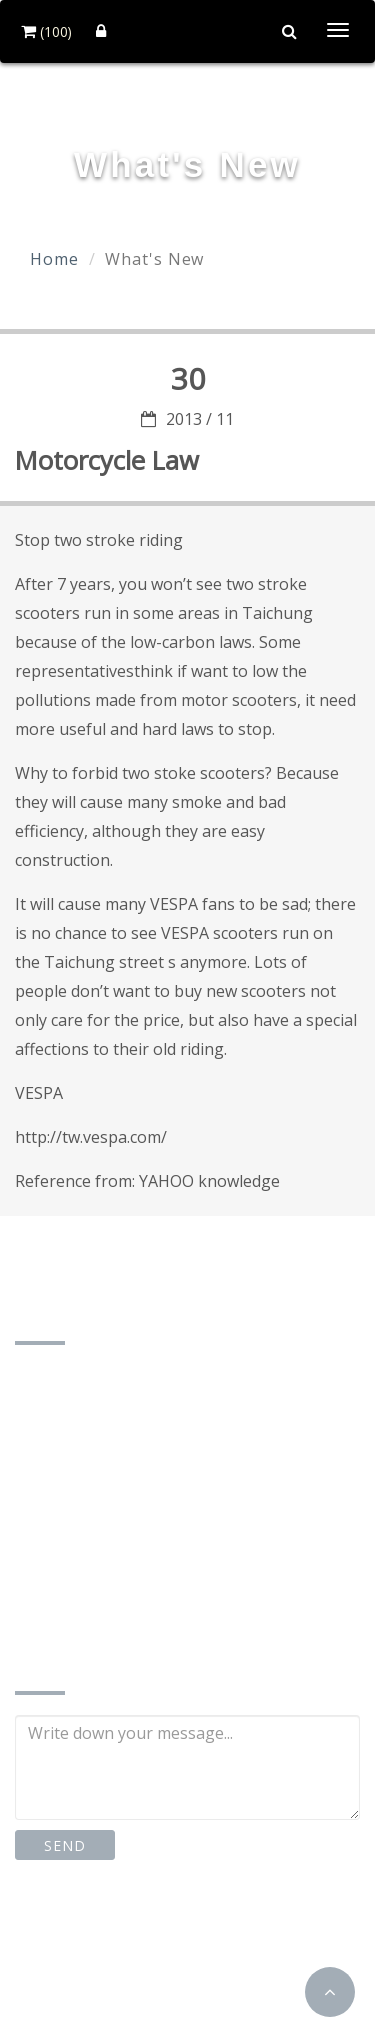  What do you see at coordinates (216, 1937) in the screenshot?
I see `Instagram` at bounding box center [216, 1937].